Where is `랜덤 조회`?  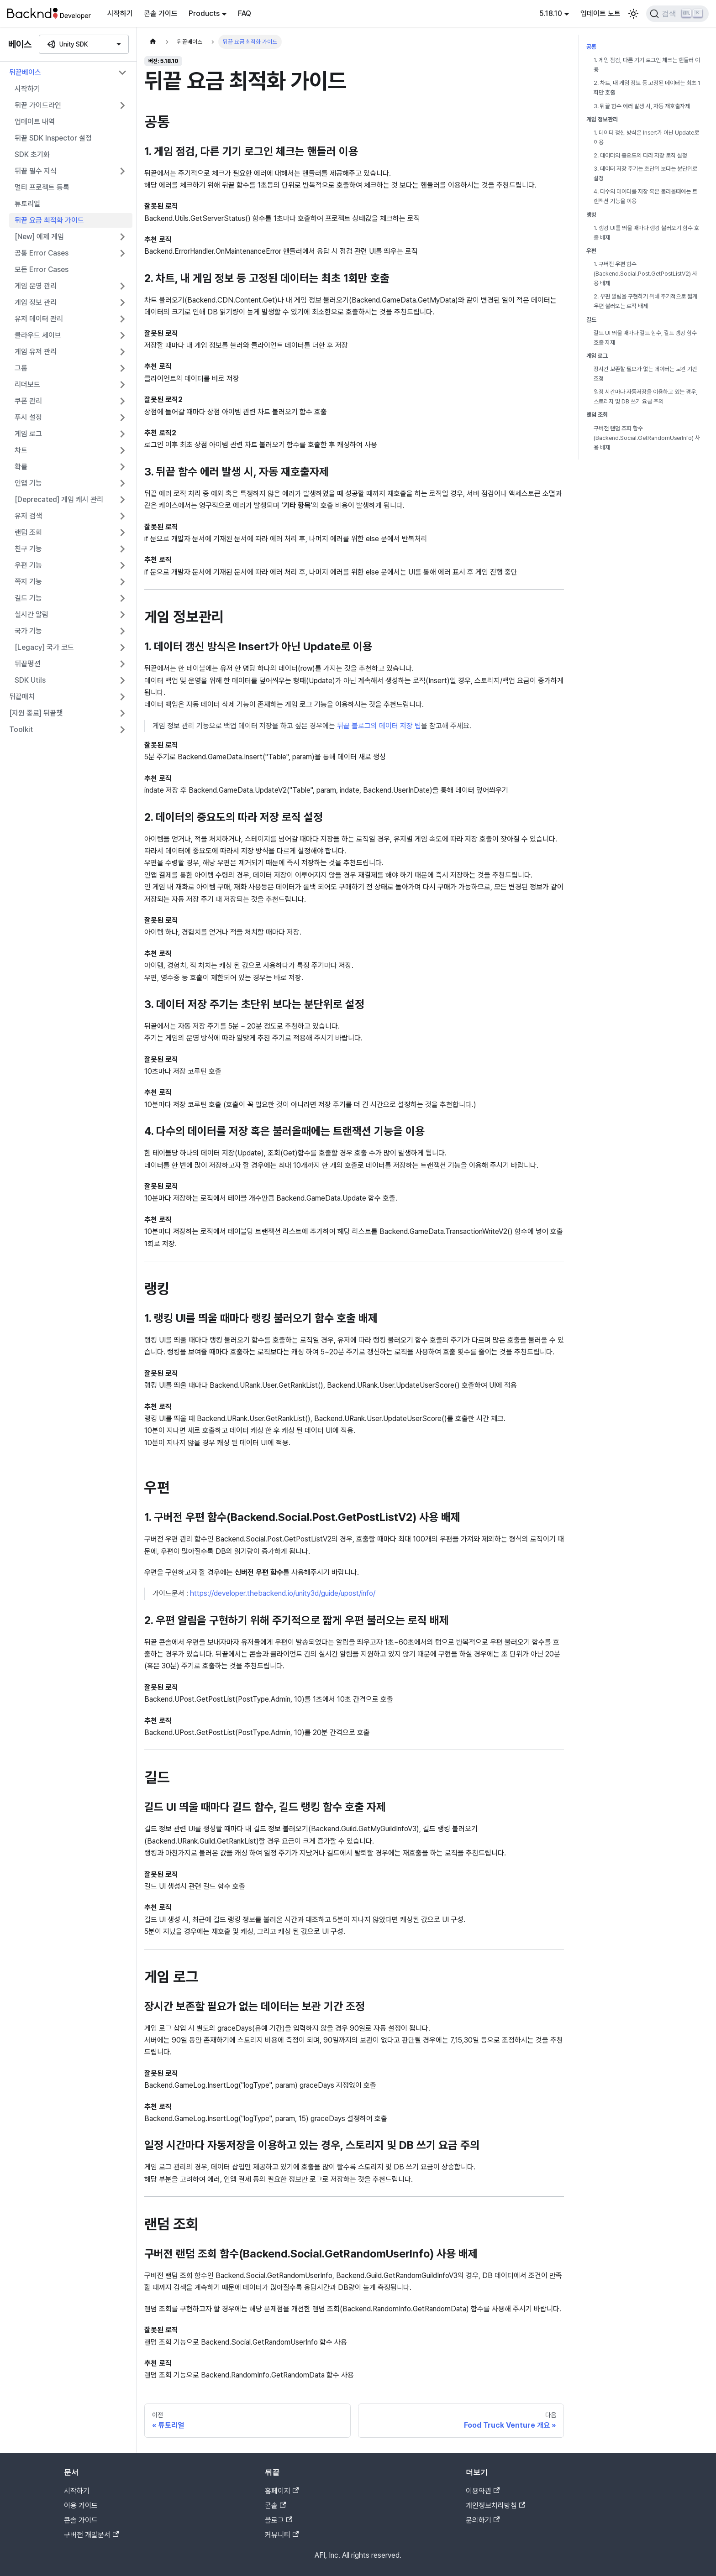 랜덤 조회 is located at coordinates (28, 532).